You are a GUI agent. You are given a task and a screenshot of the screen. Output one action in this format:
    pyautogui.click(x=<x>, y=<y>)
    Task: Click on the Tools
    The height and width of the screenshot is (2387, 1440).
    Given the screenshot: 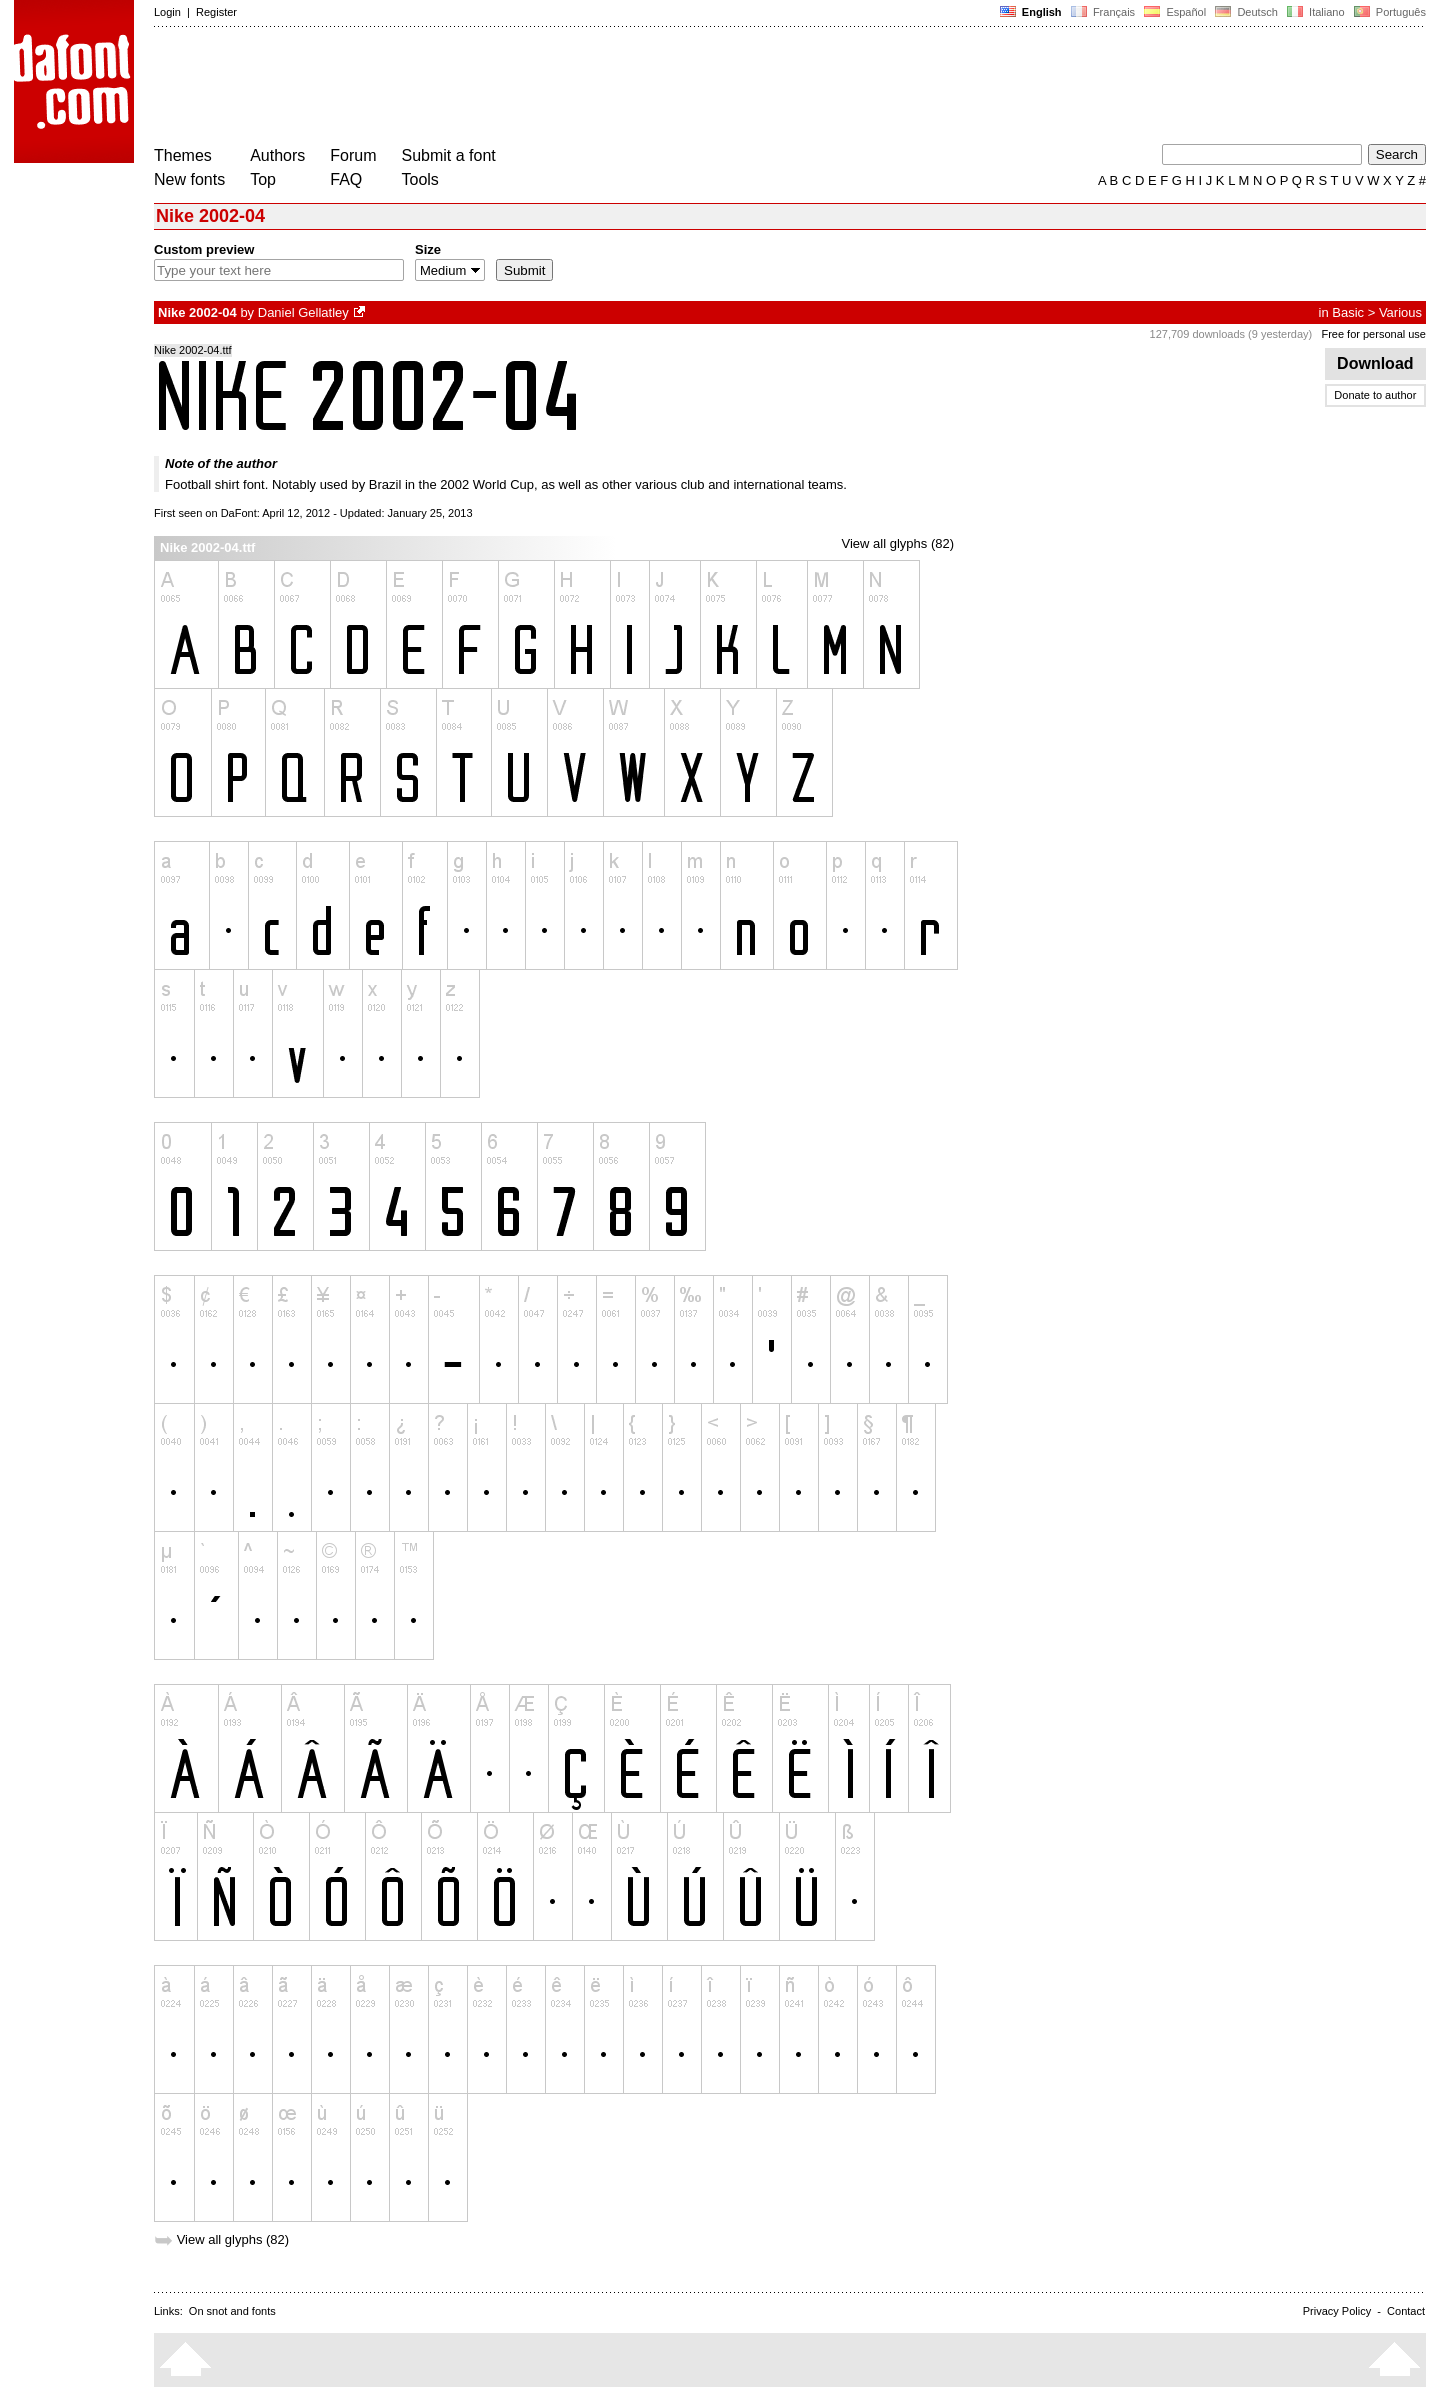 What is the action you would take?
    pyautogui.click(x=420, y=179)
    